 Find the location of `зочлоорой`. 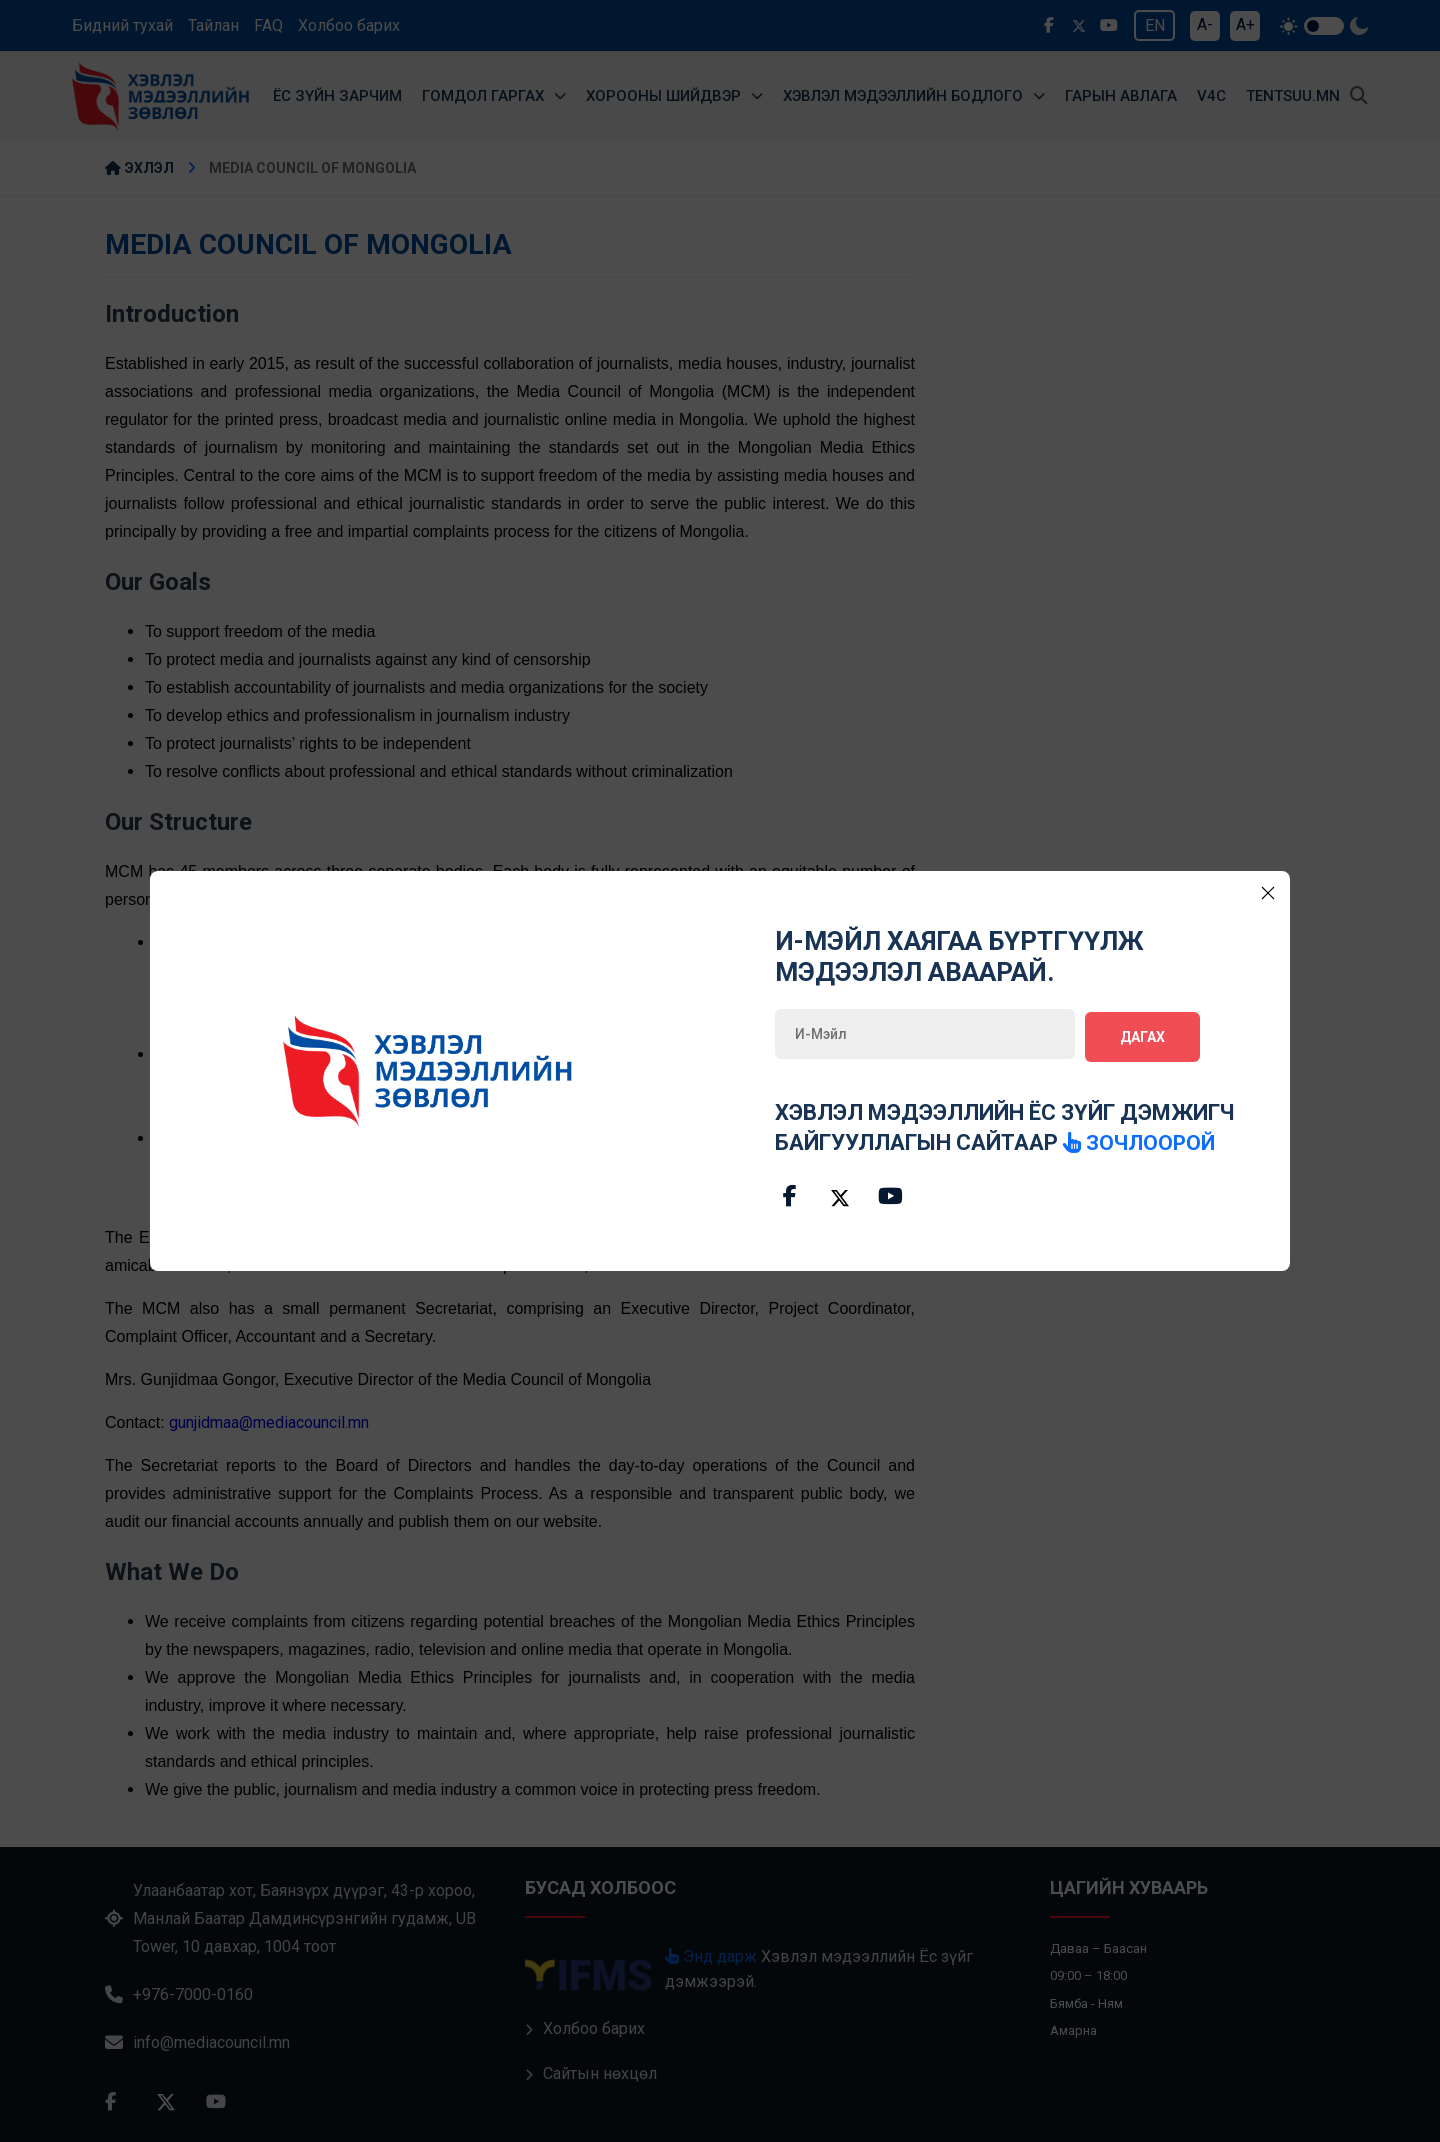

зочлоорой is located at coordinates (1141, 1139).